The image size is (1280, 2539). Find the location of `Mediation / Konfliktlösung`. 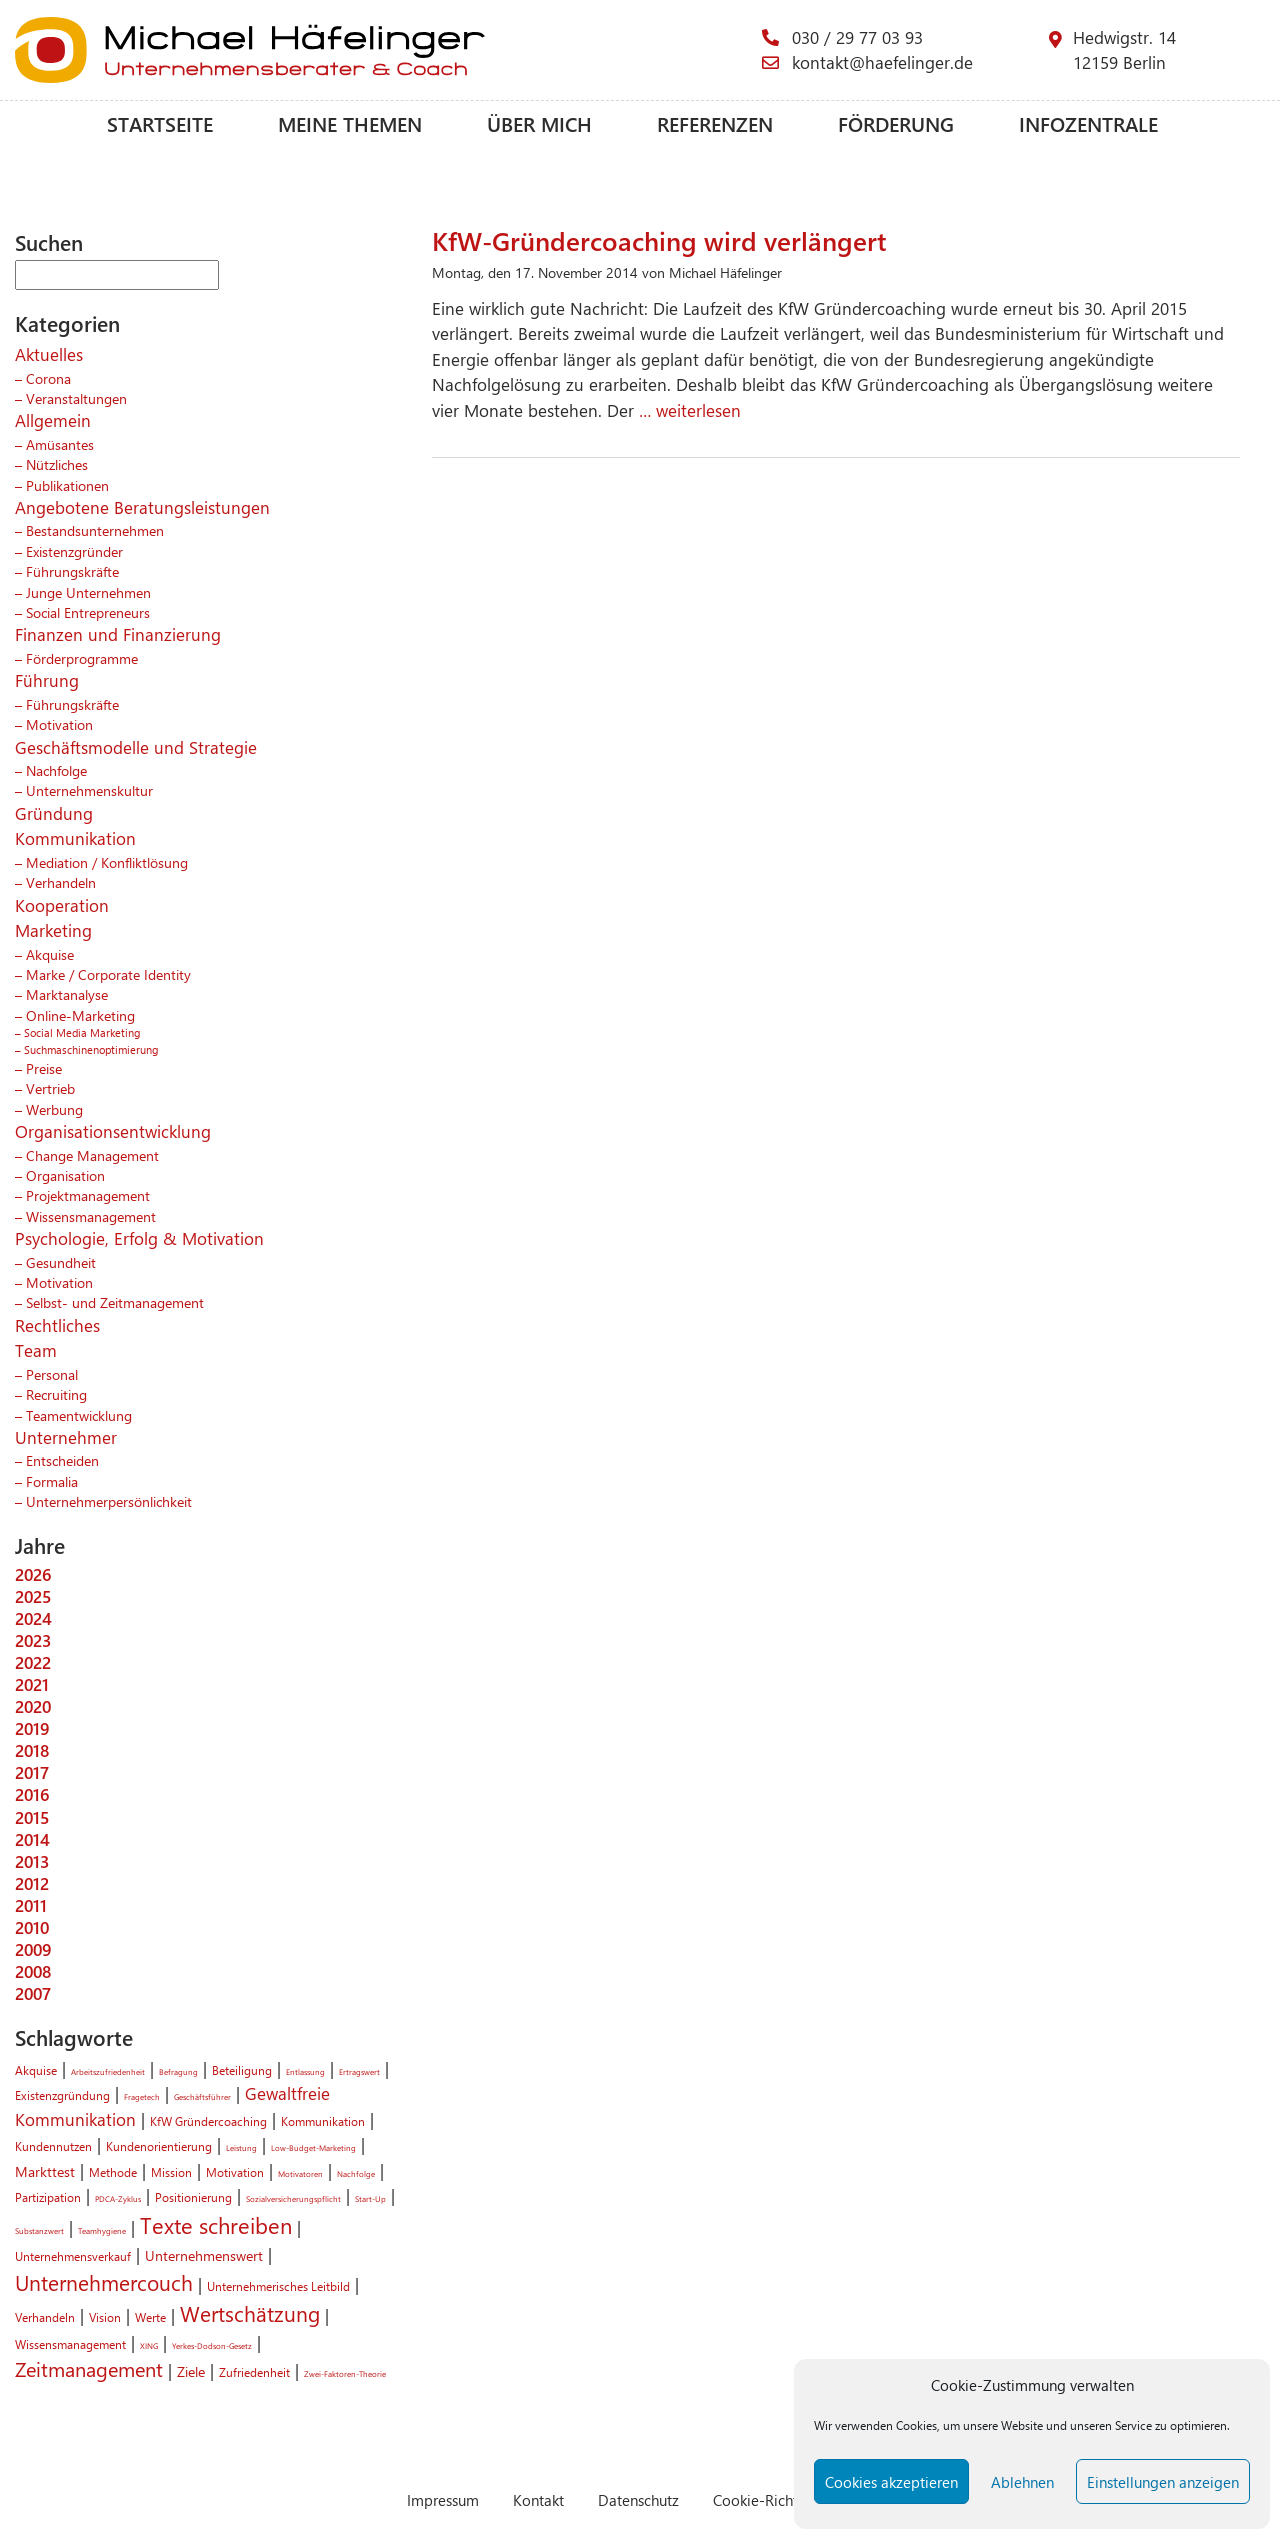

Mediation / Konfliktlösung is located at coordinates (107, 862).